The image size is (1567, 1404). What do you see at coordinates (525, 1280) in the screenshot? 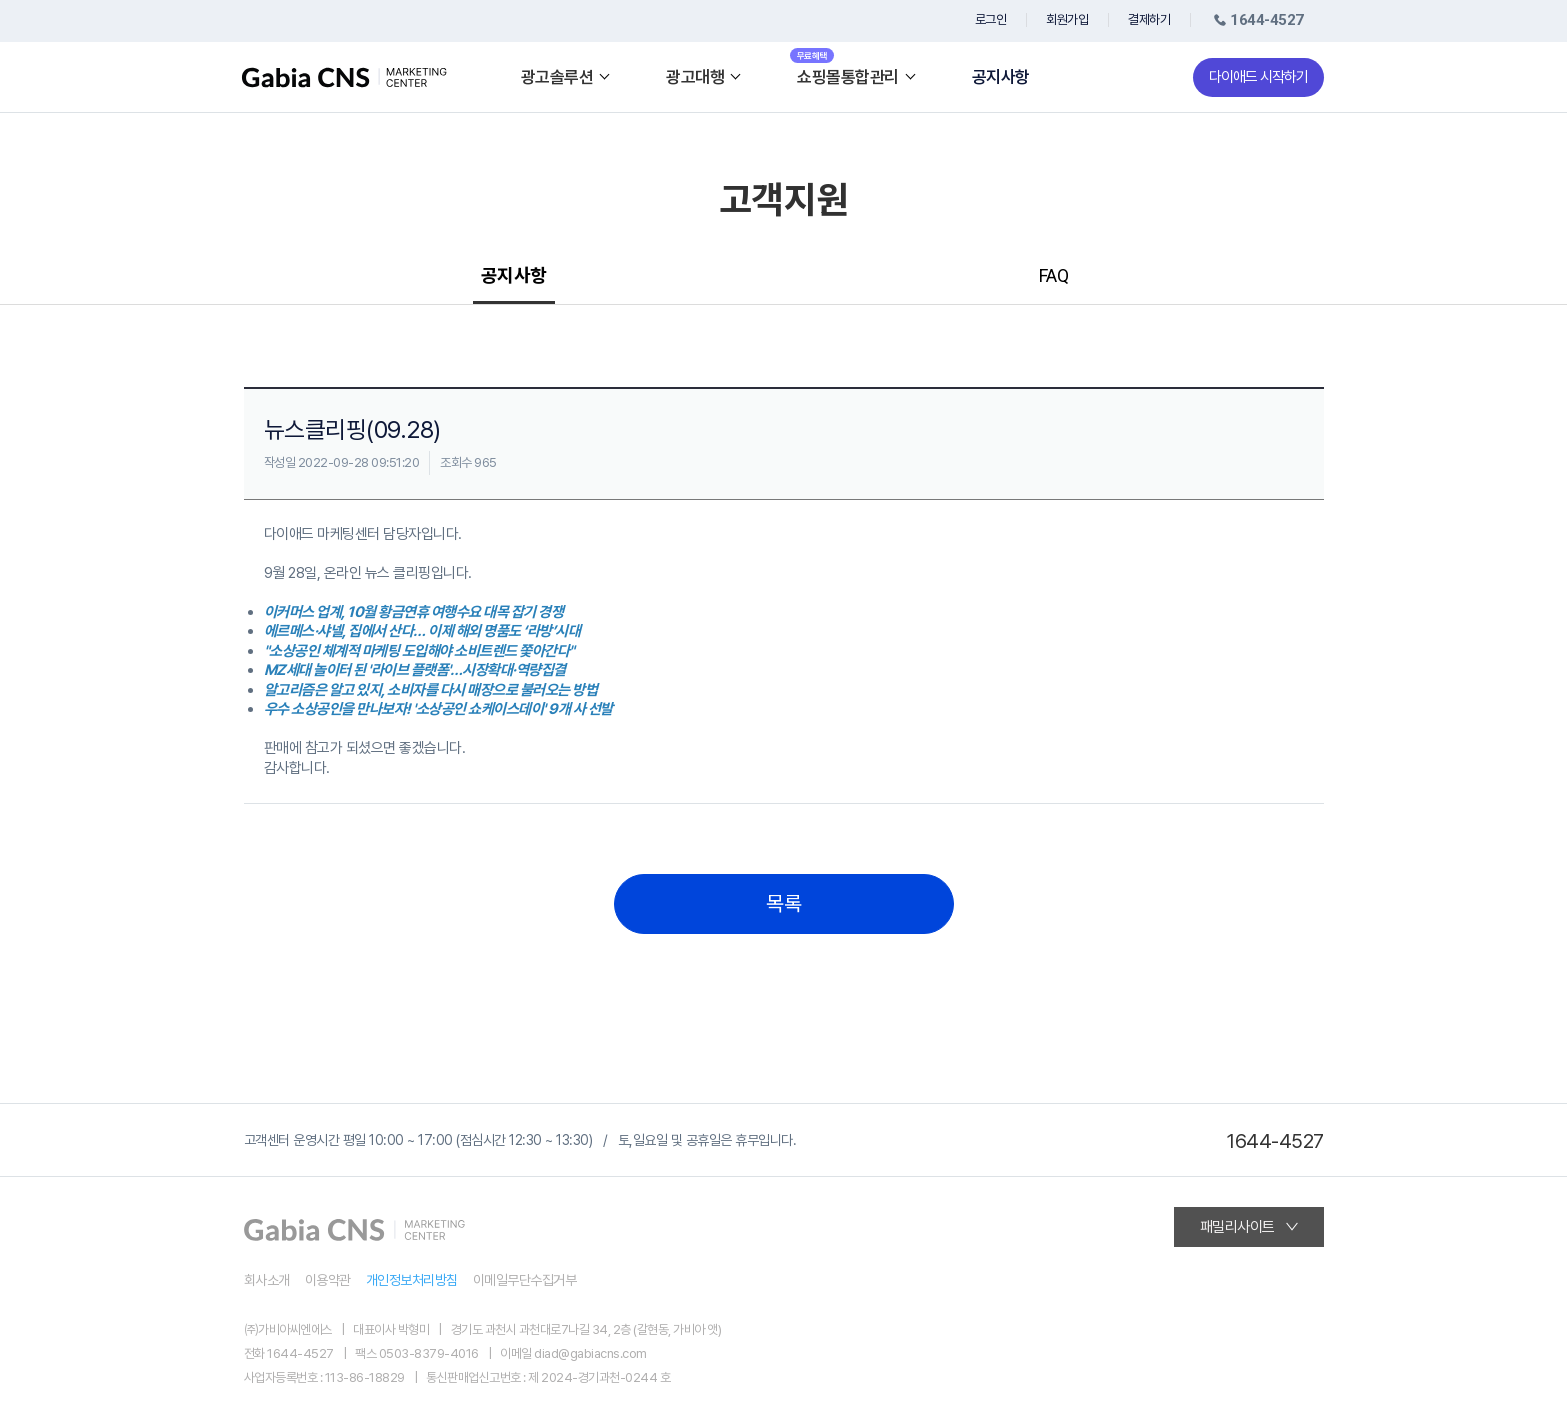
I see `이메일무단수집거부` at bounding box center [525, 1280].